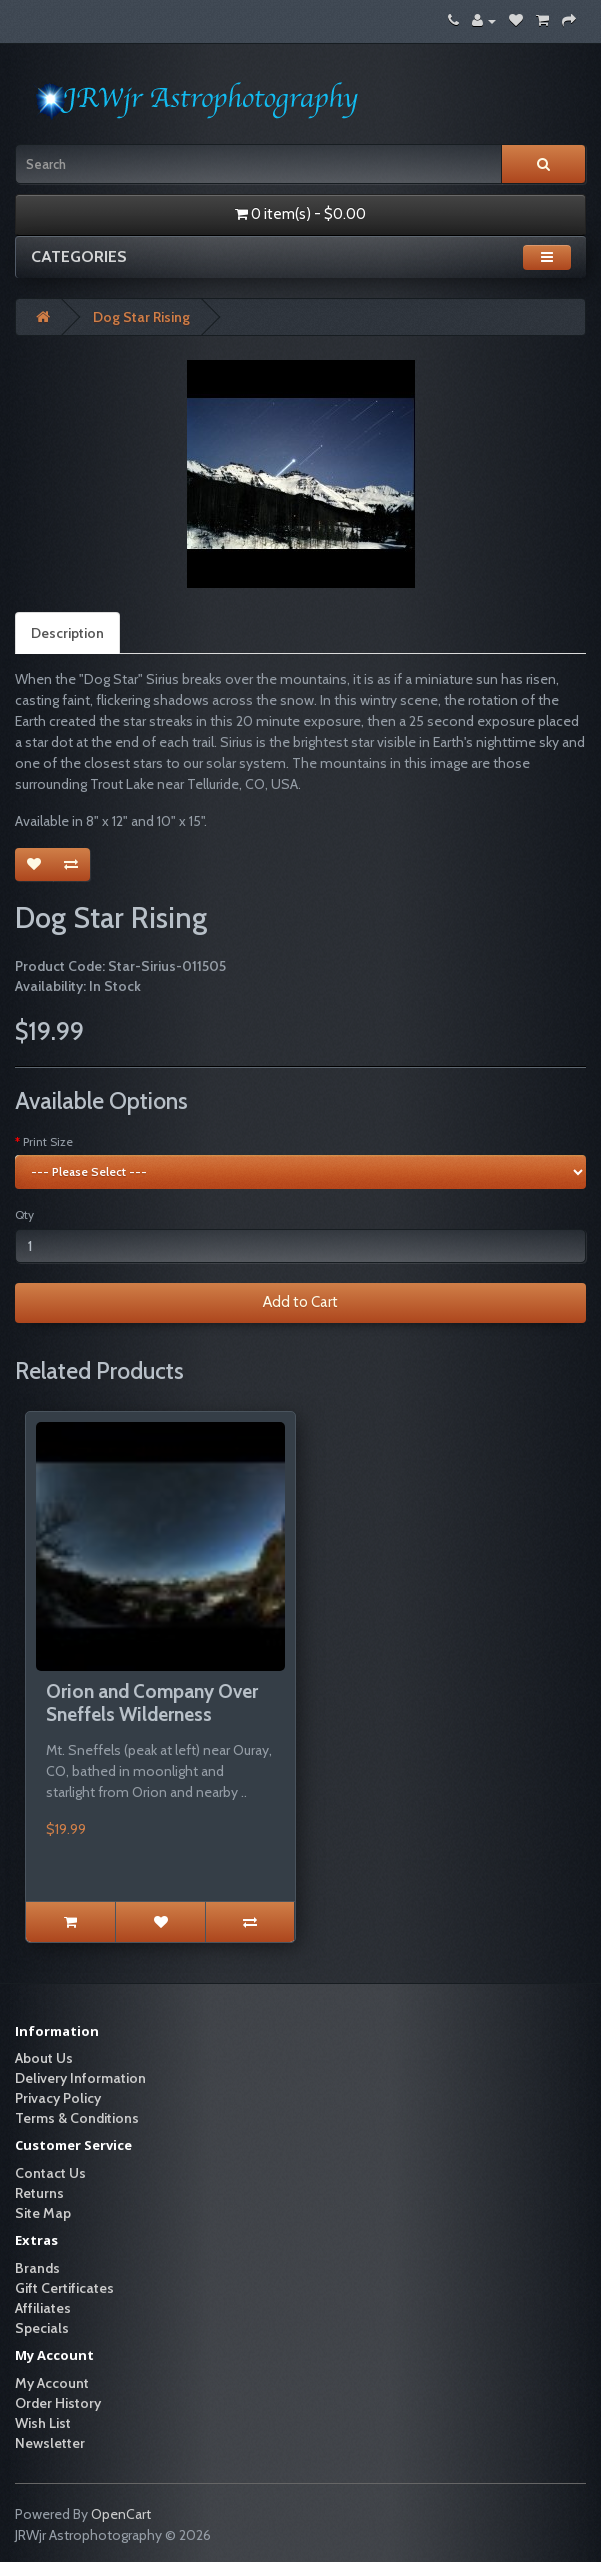  Describe the element at coordinates (64, 2288) in the screenshot. I see `Gift Certificates` at that location.